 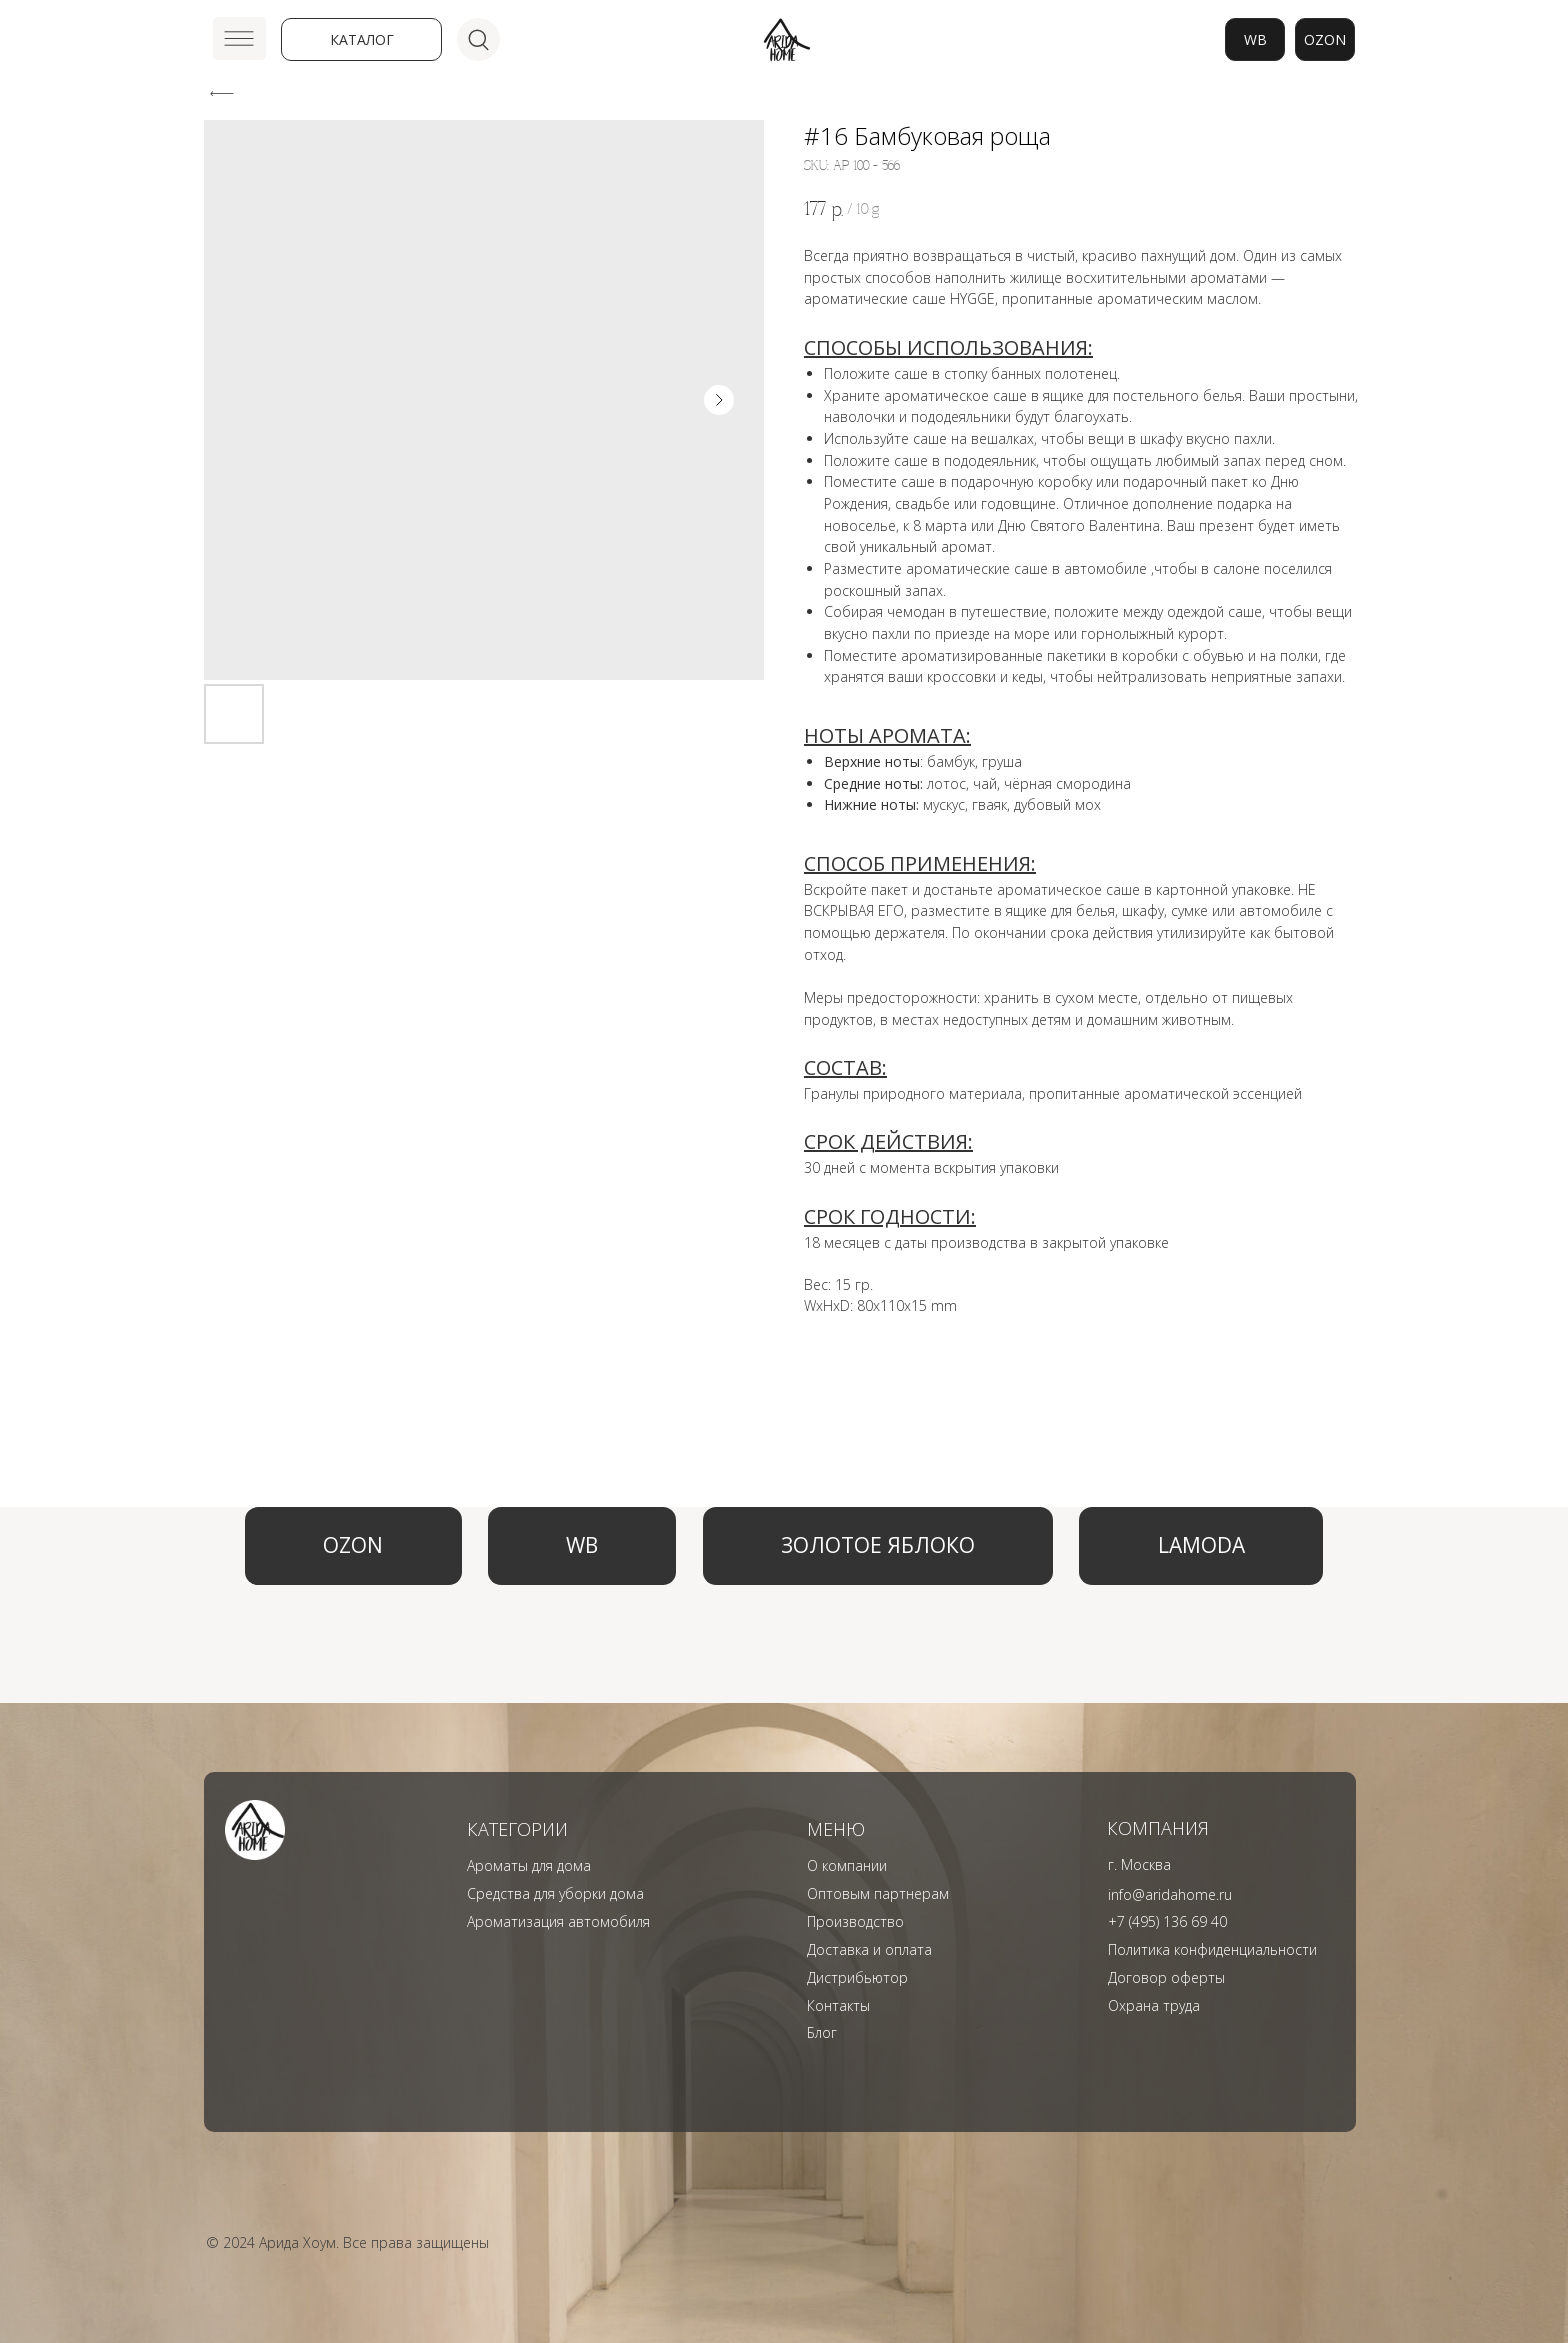 I want to click on О компании, so click(x=847, y=1865).